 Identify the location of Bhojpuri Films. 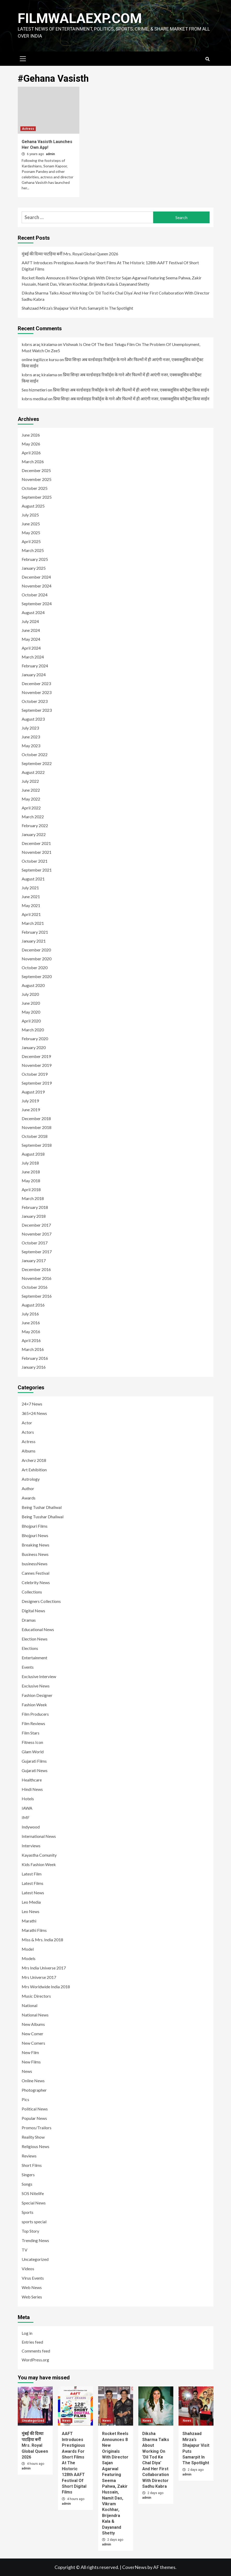
(35, 1526).